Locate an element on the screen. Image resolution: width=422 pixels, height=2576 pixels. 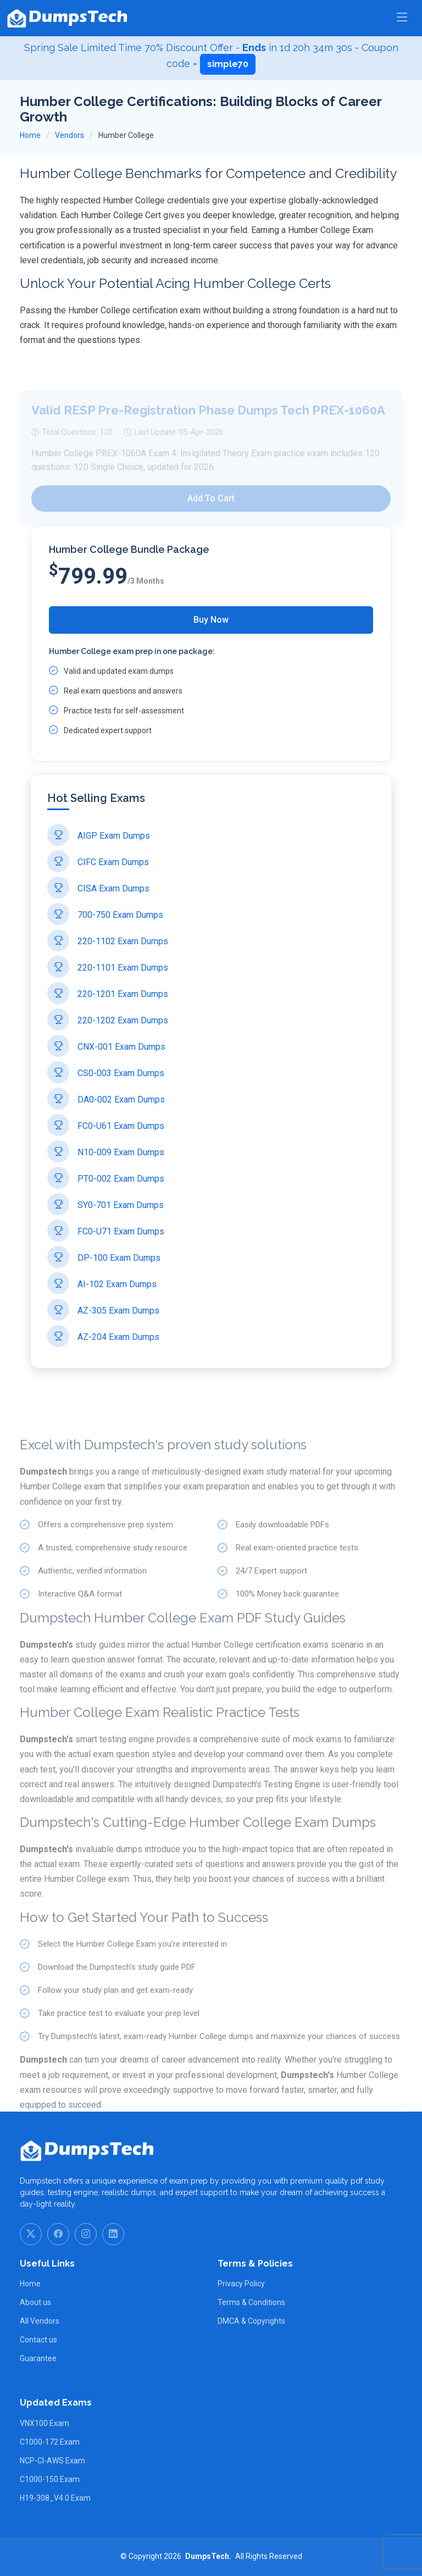
H19-308_V4.0 Exam is located at coordinates (55, 2498).